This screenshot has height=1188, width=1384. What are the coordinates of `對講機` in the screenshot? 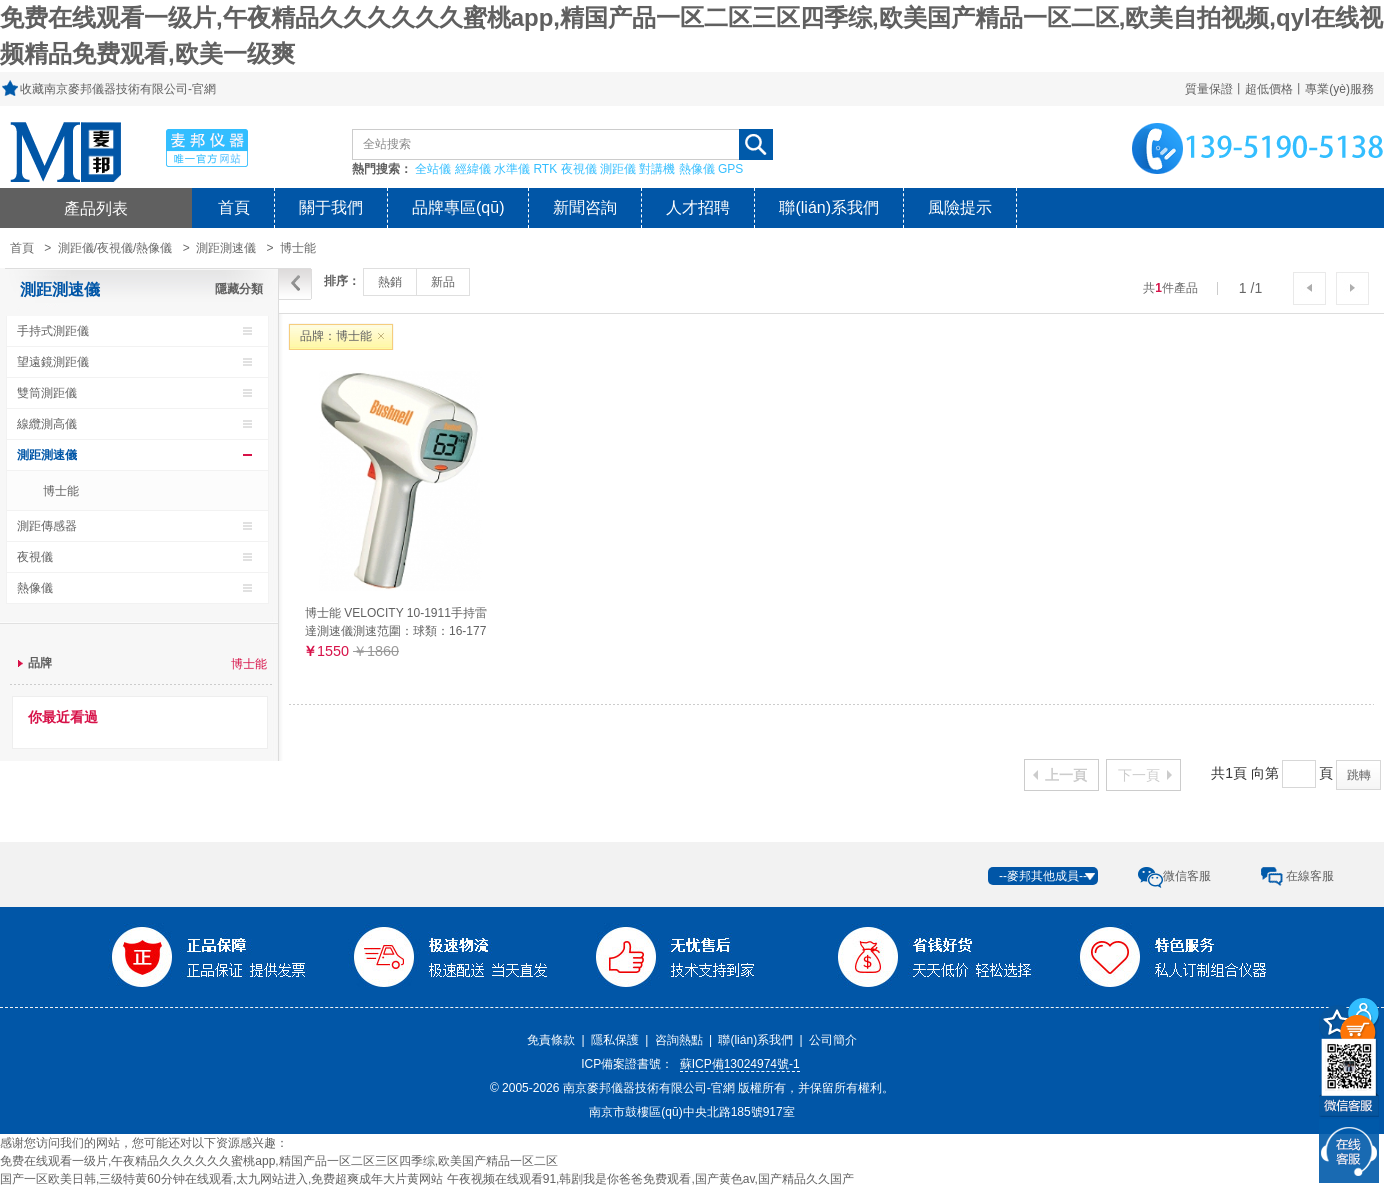 It's located at (657, 169).